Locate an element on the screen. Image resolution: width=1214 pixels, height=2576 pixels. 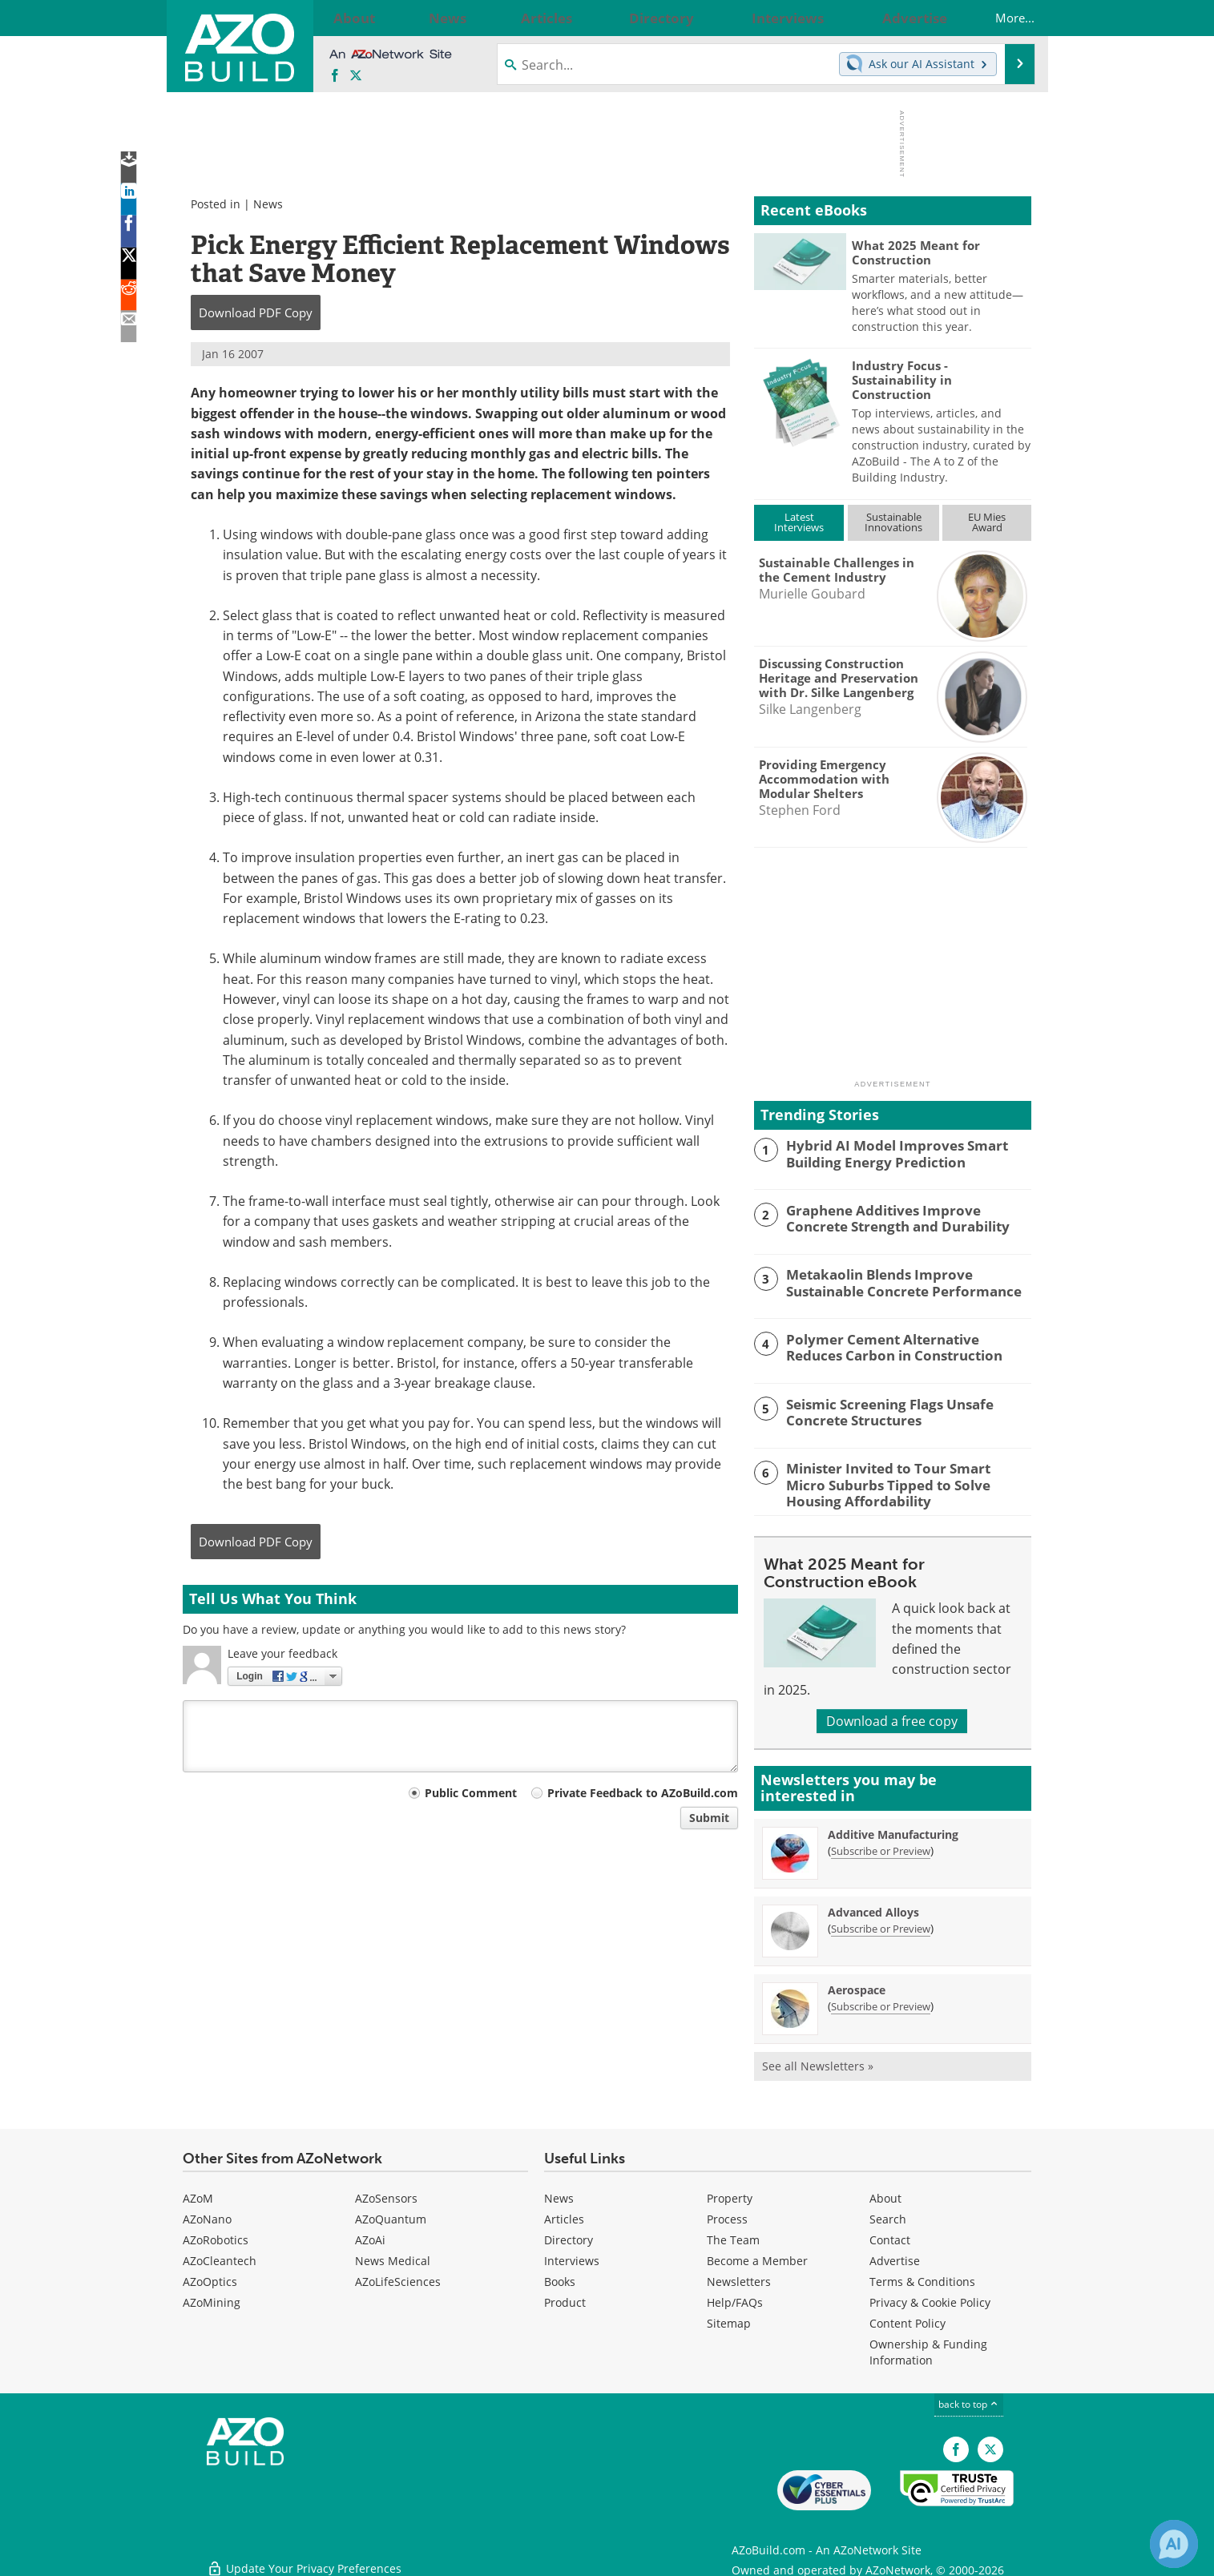
AZoMining is located at coordinates (211, 2300).